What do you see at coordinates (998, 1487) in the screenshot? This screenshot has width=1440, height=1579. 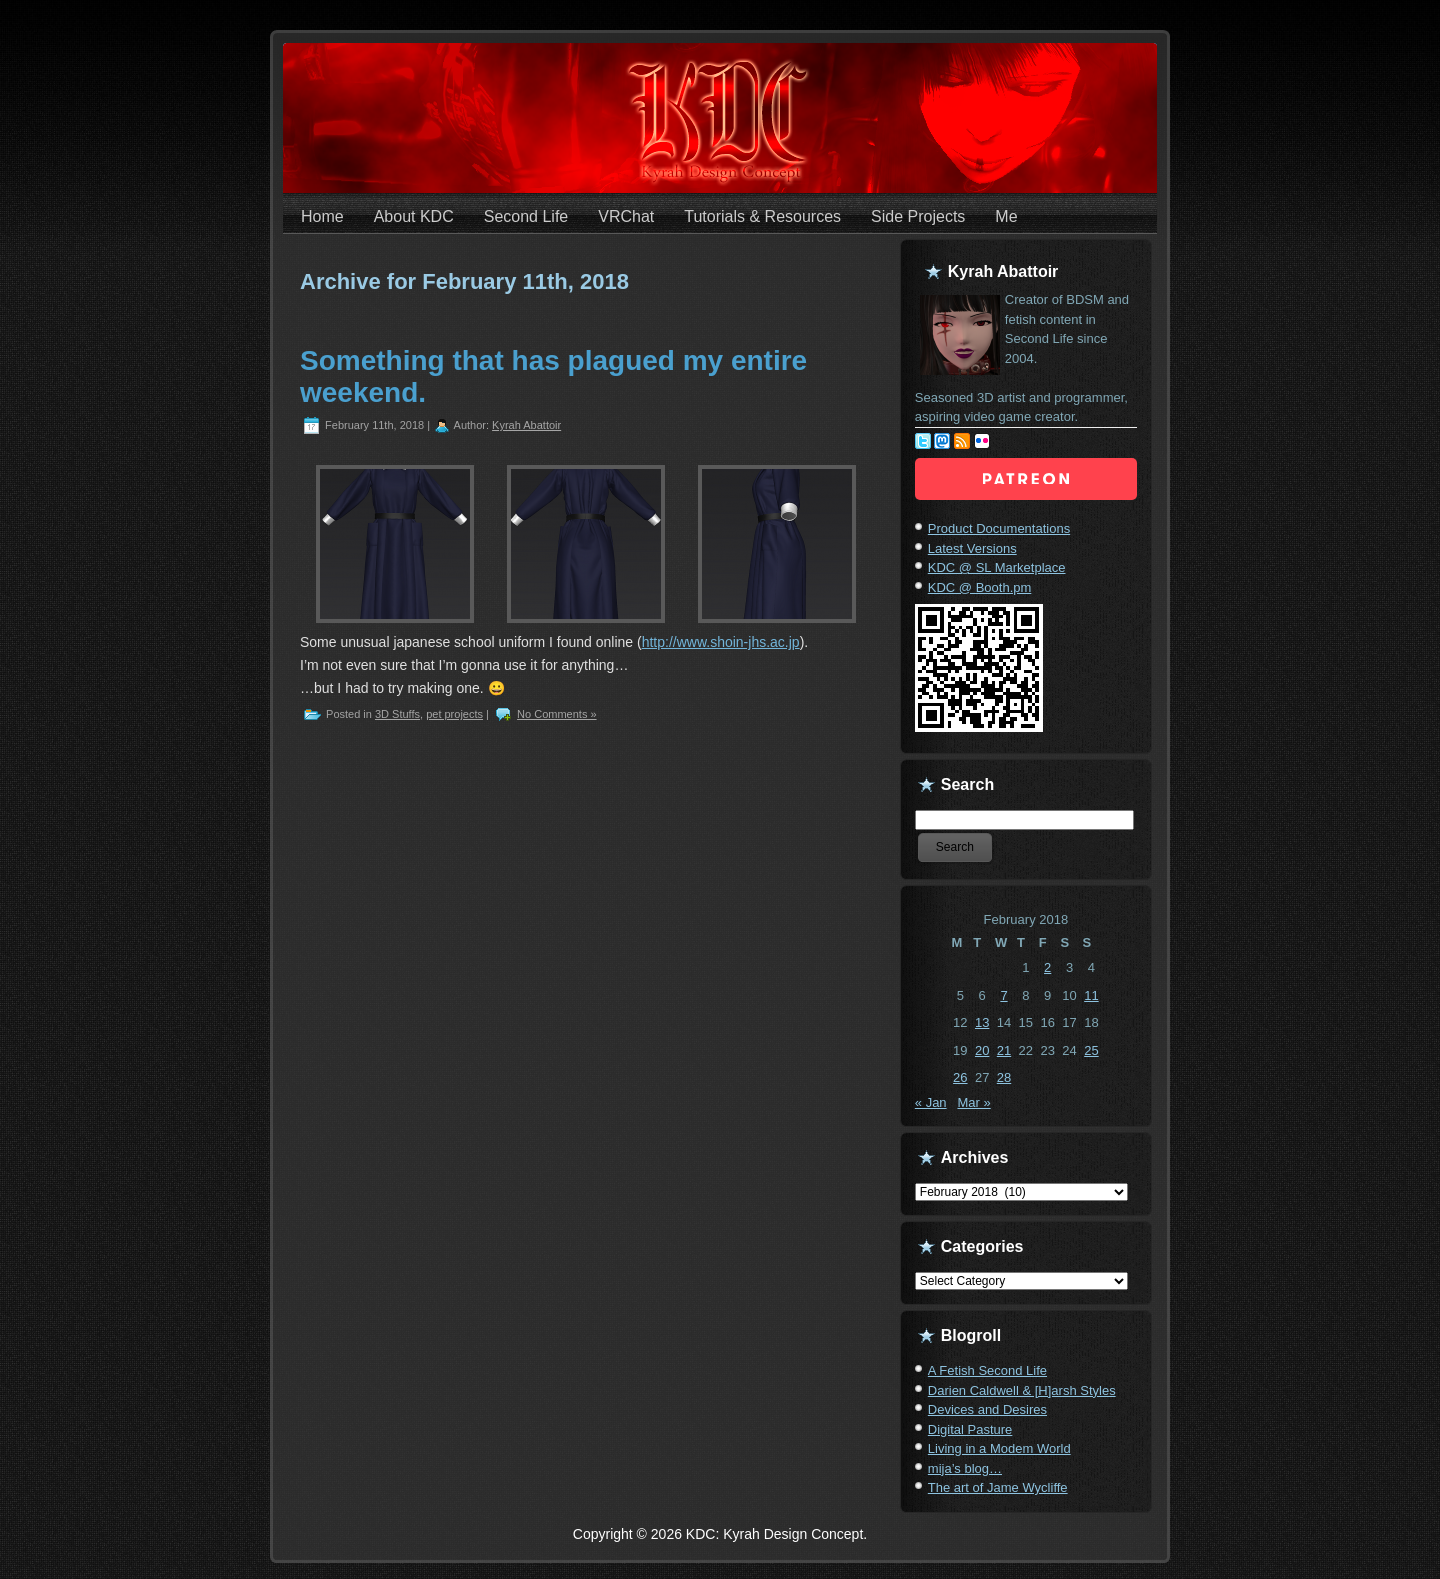 I see `The art of Jame Wycliffe` at bounding box center [998, 1487].